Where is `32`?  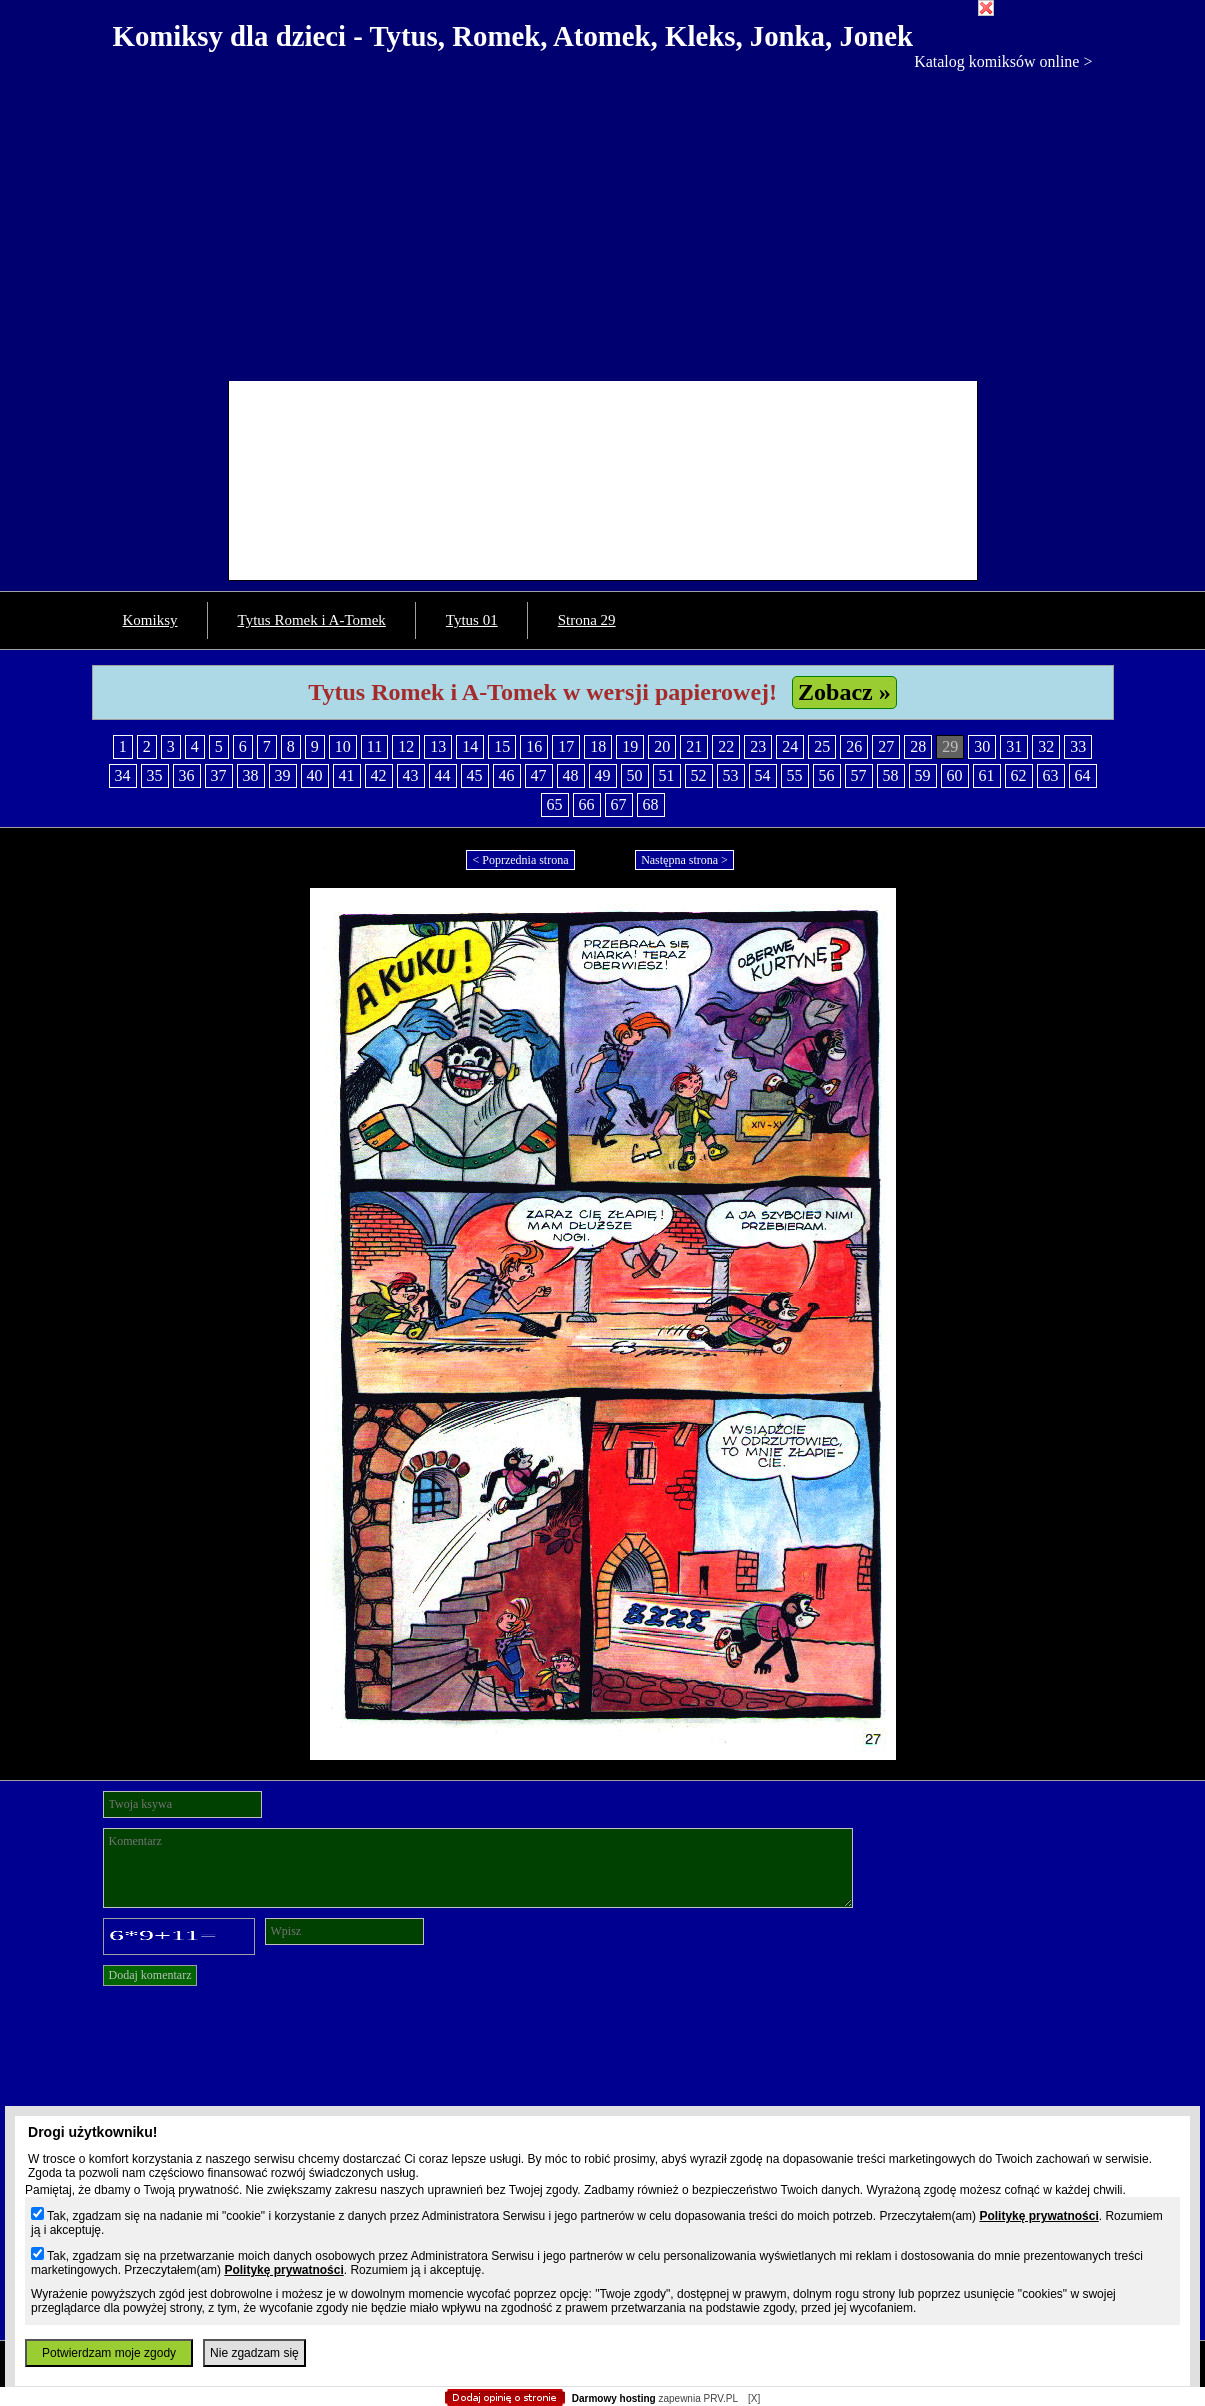 32 is located at coordinates (1046, 746).